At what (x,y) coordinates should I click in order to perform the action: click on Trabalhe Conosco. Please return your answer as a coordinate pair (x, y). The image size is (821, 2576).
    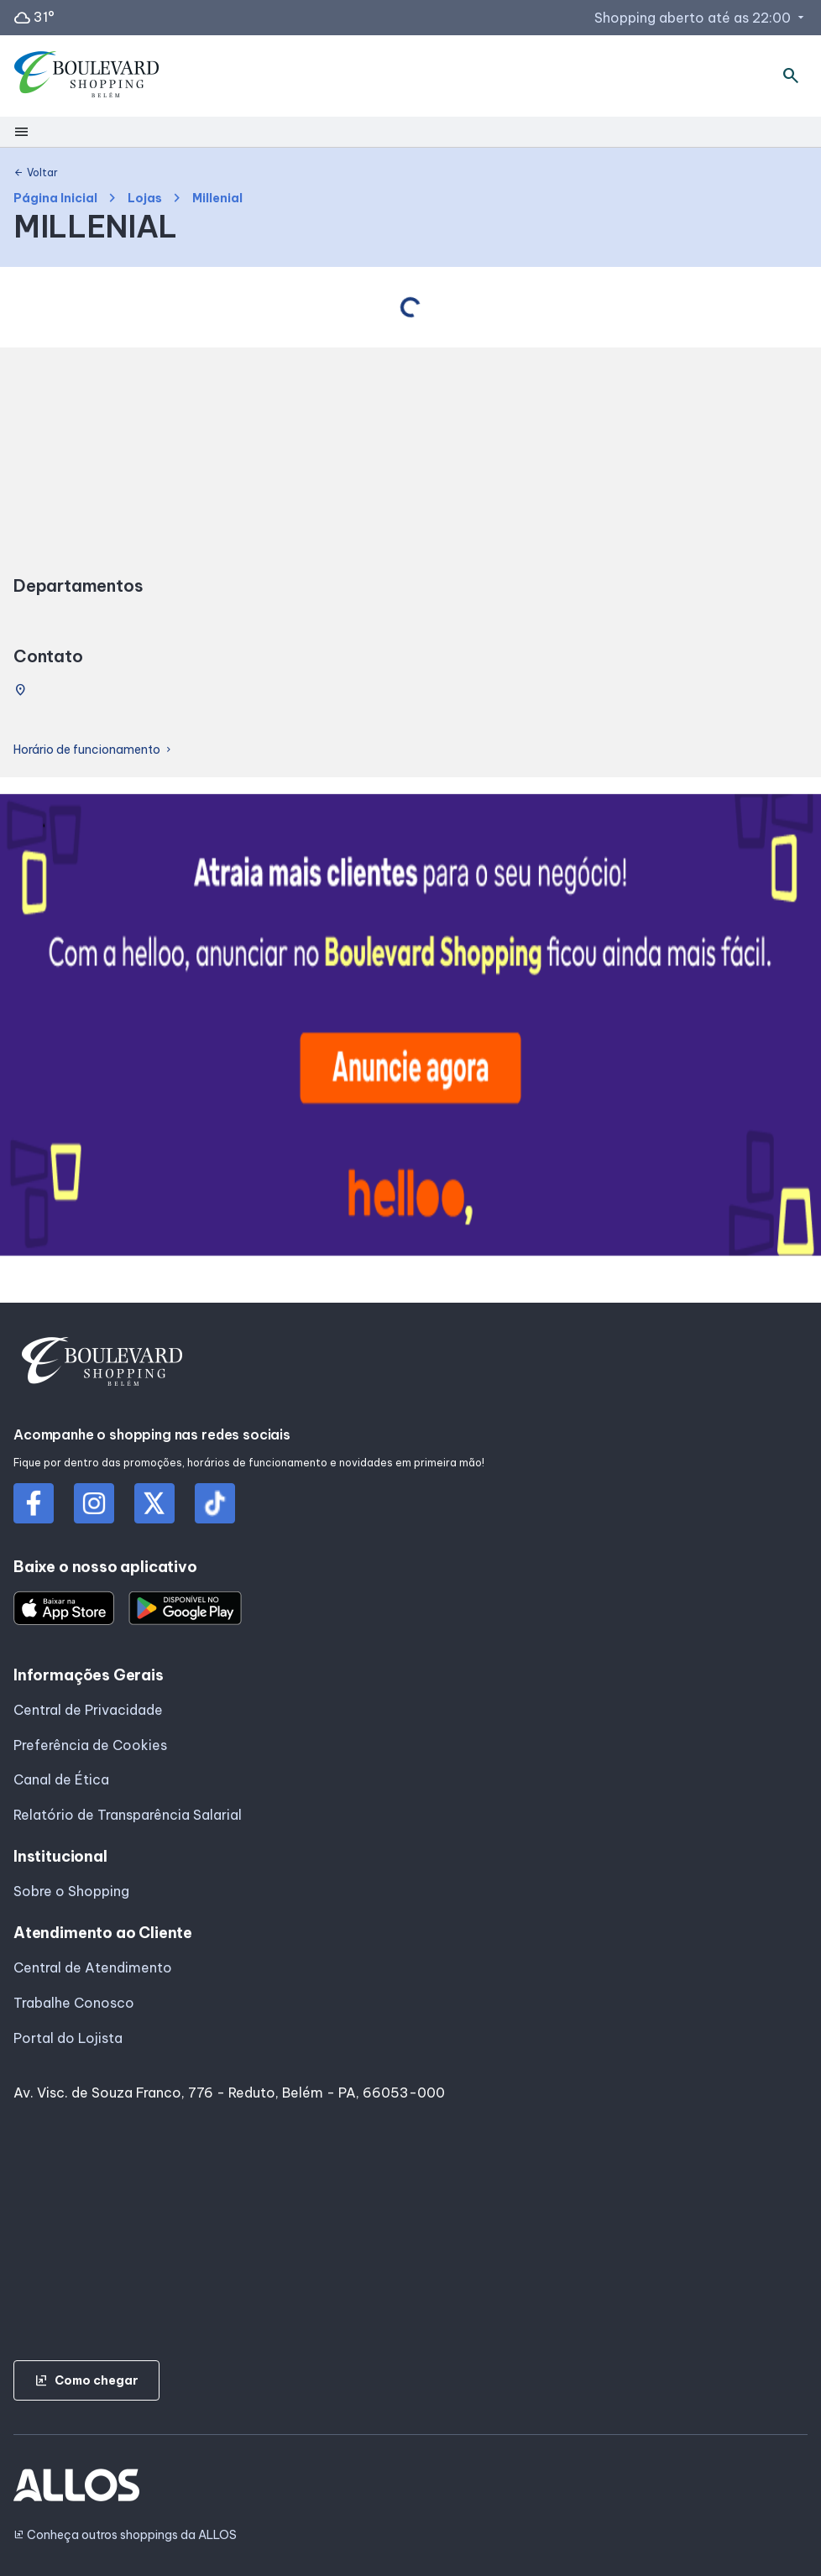
    Looking at the image, I should click on (73, 2002).